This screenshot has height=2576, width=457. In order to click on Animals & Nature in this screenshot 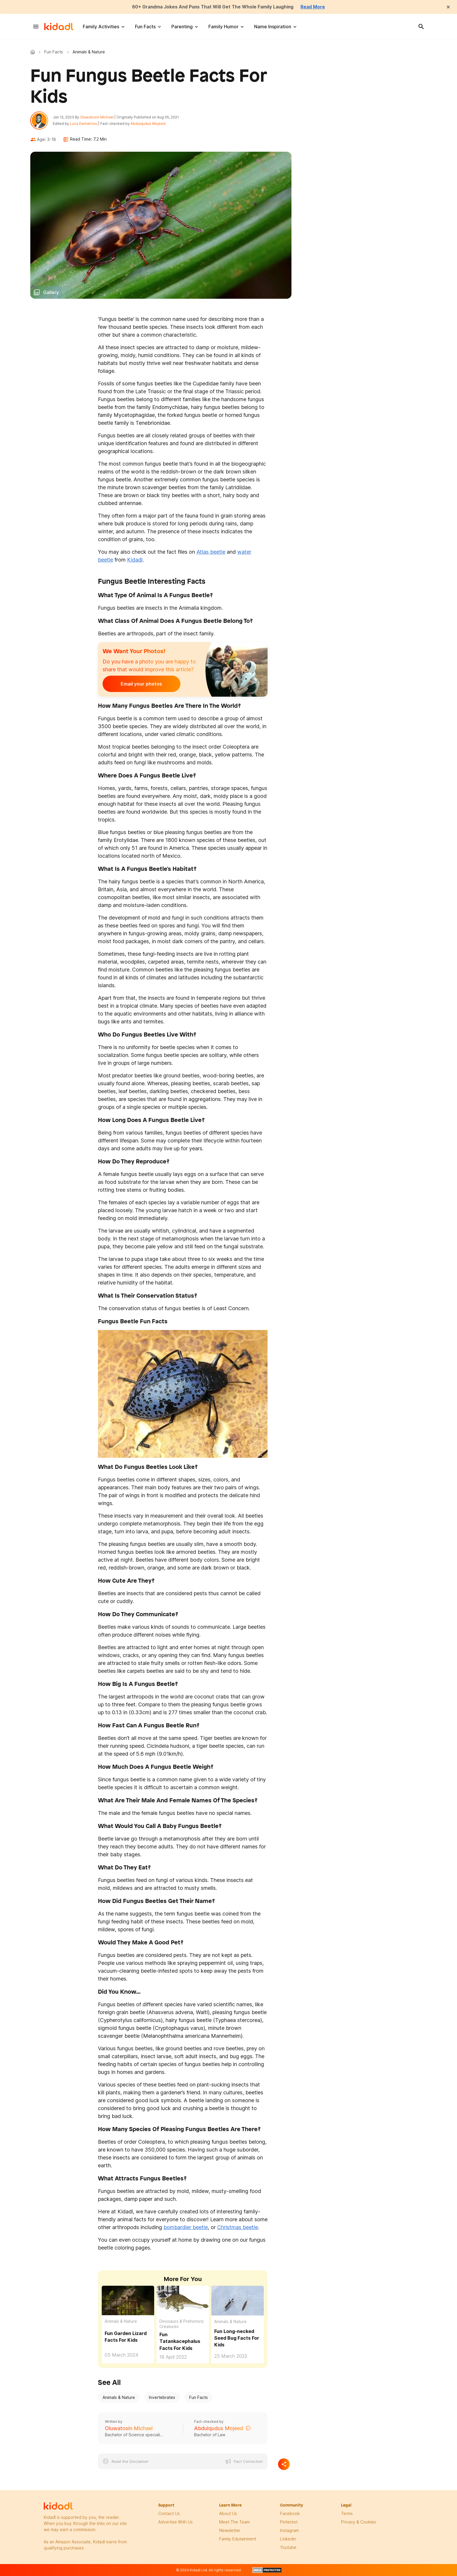, I will do `click(121, 2321)`.